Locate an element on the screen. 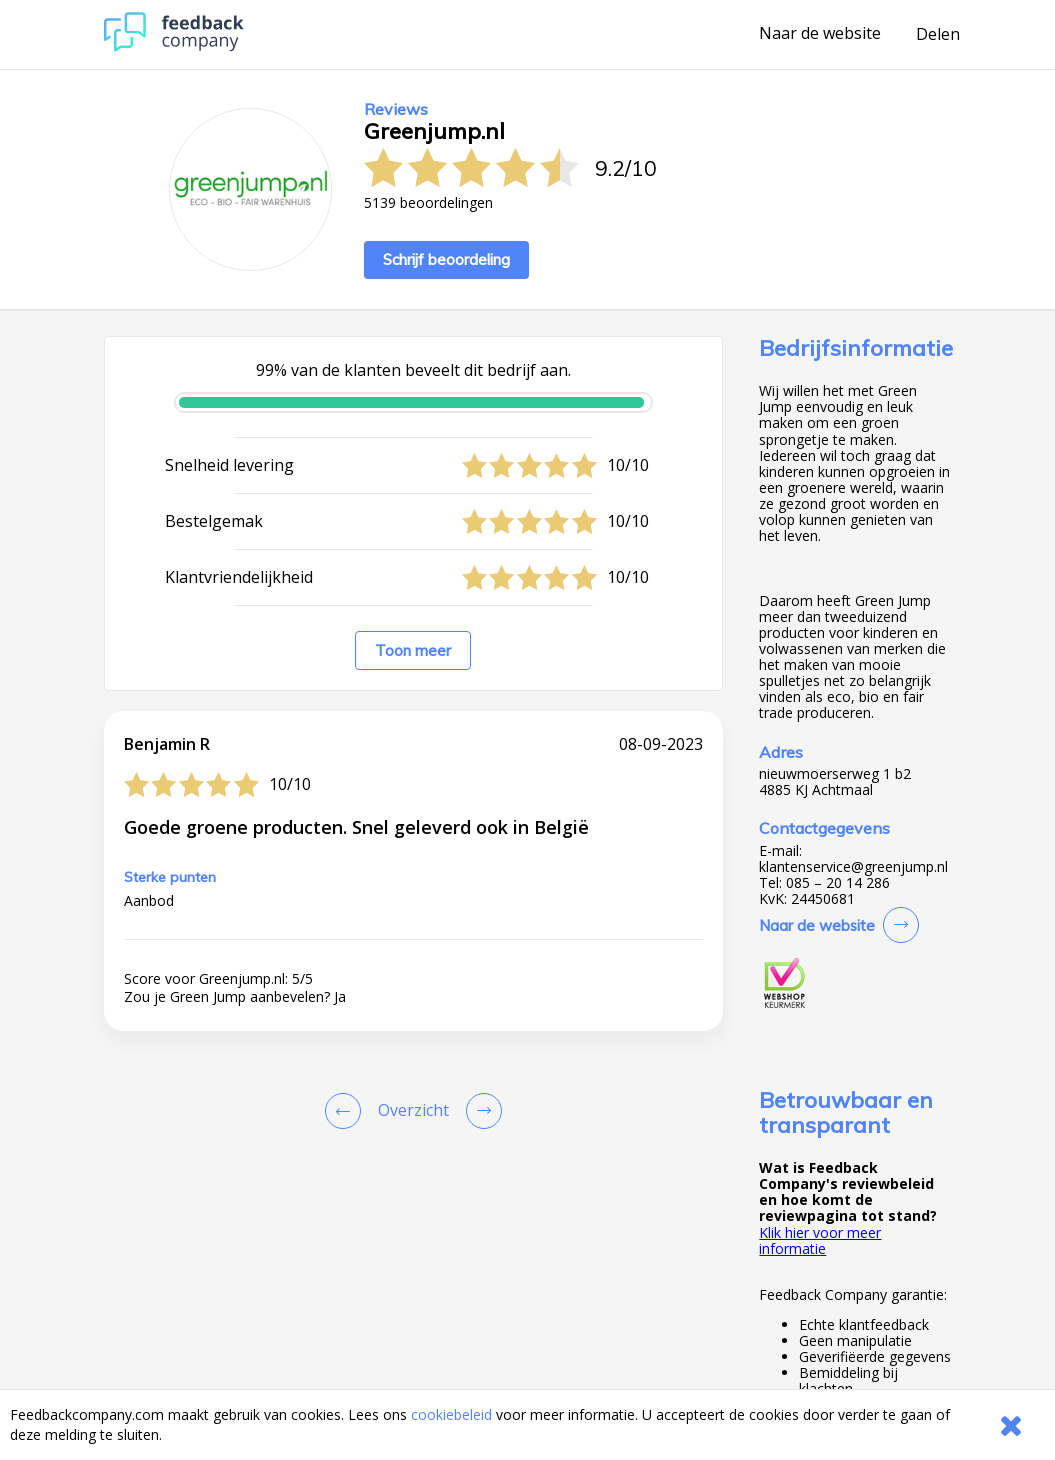 The width and height of the screenshot is (1055, 1460). Naar de website is located at coordinates (820, 34).